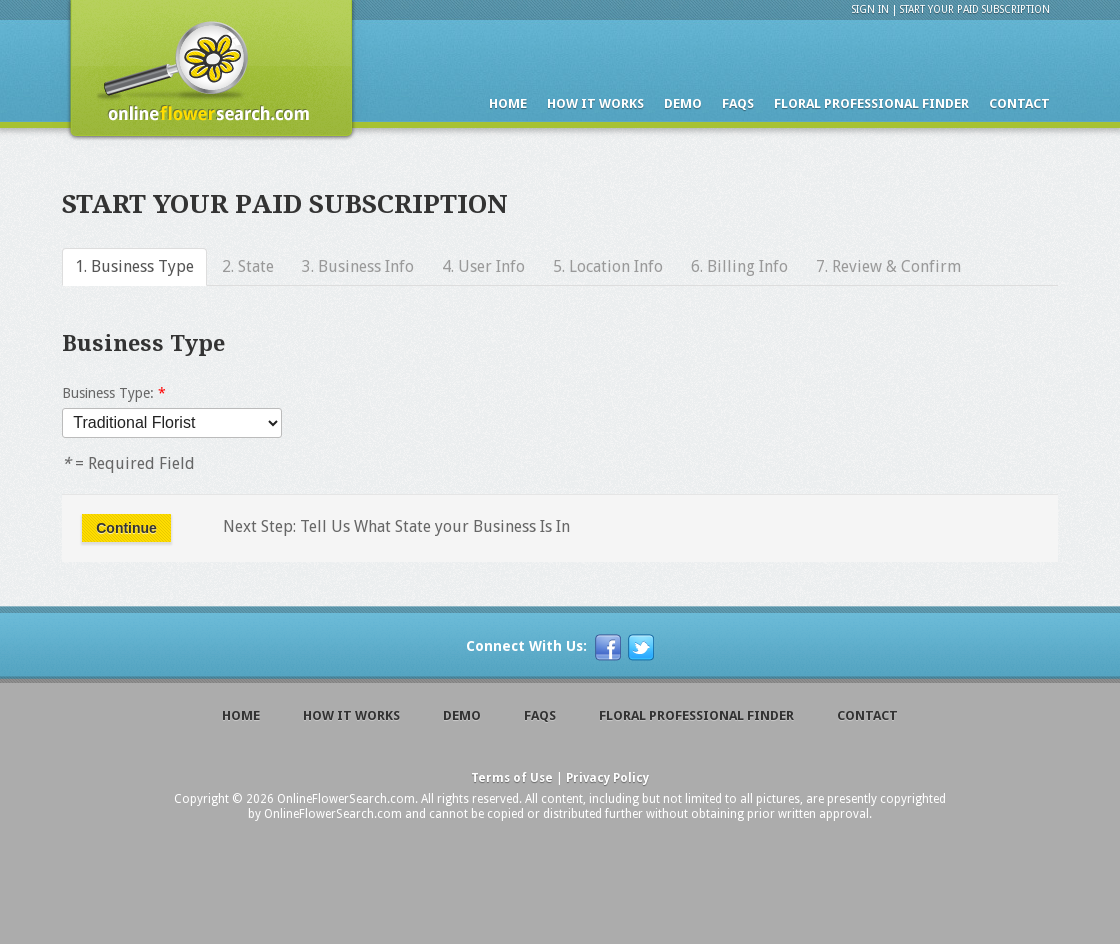 This screenshot has width=1120, height=944. Describe the element at coordinates (512, 778) in the screenshot. I see `Terms of Use` at that location.